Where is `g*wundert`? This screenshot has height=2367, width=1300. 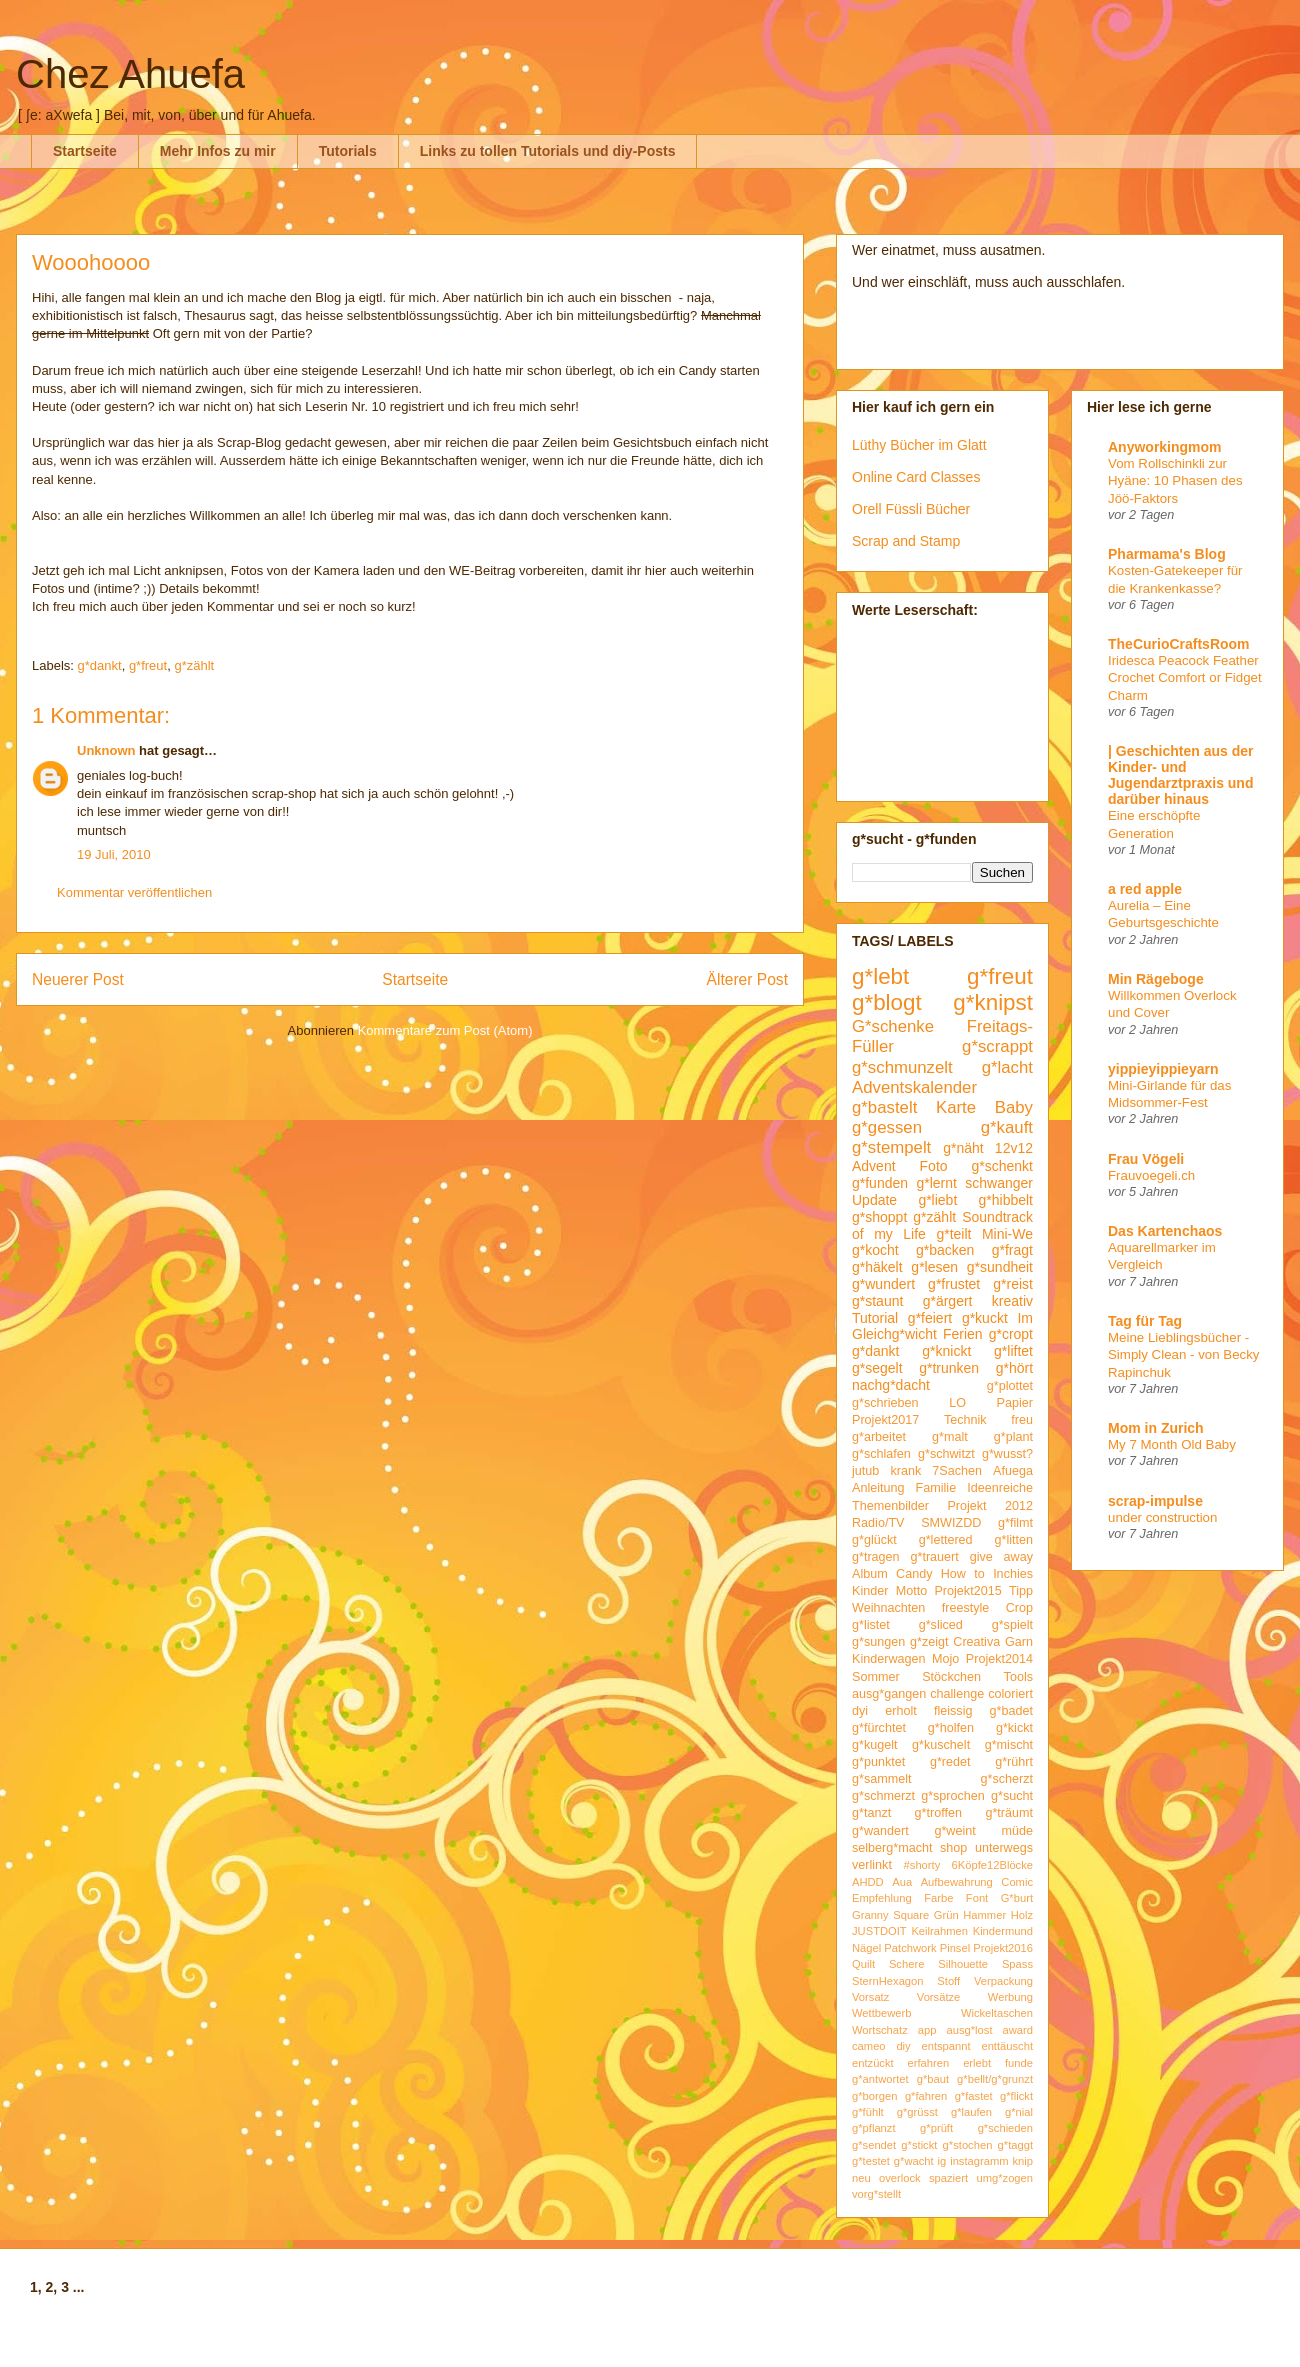 g*wundert is located at coordinates (883, 1284).